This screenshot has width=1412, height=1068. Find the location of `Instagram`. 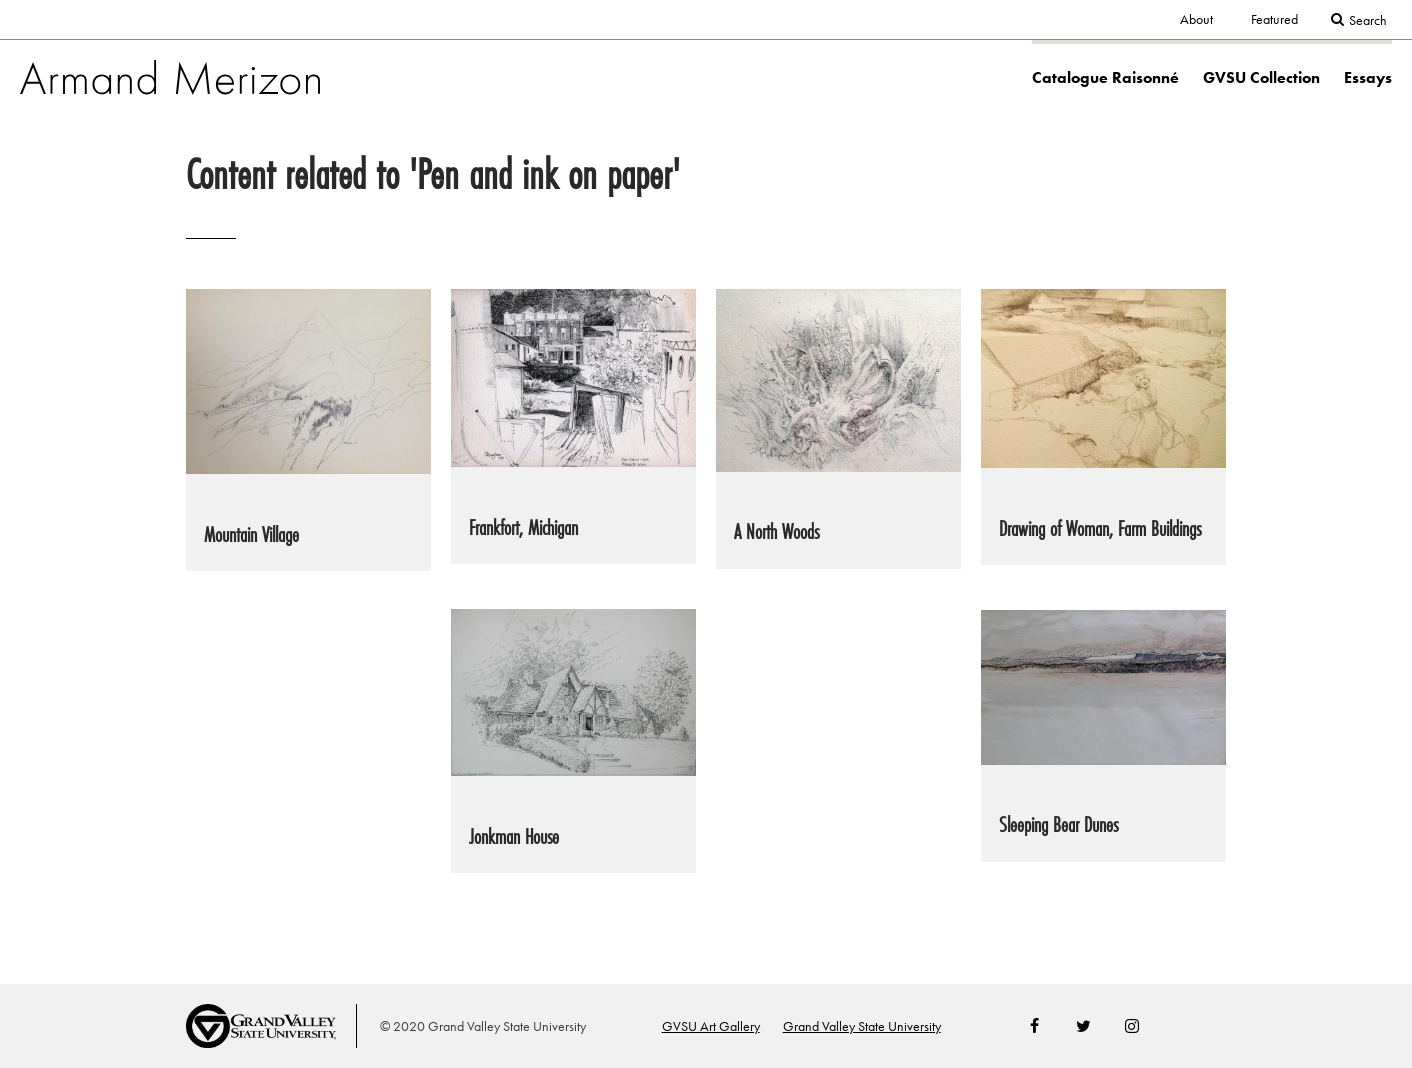

Instagram is located at coordinates (1132, 1026).